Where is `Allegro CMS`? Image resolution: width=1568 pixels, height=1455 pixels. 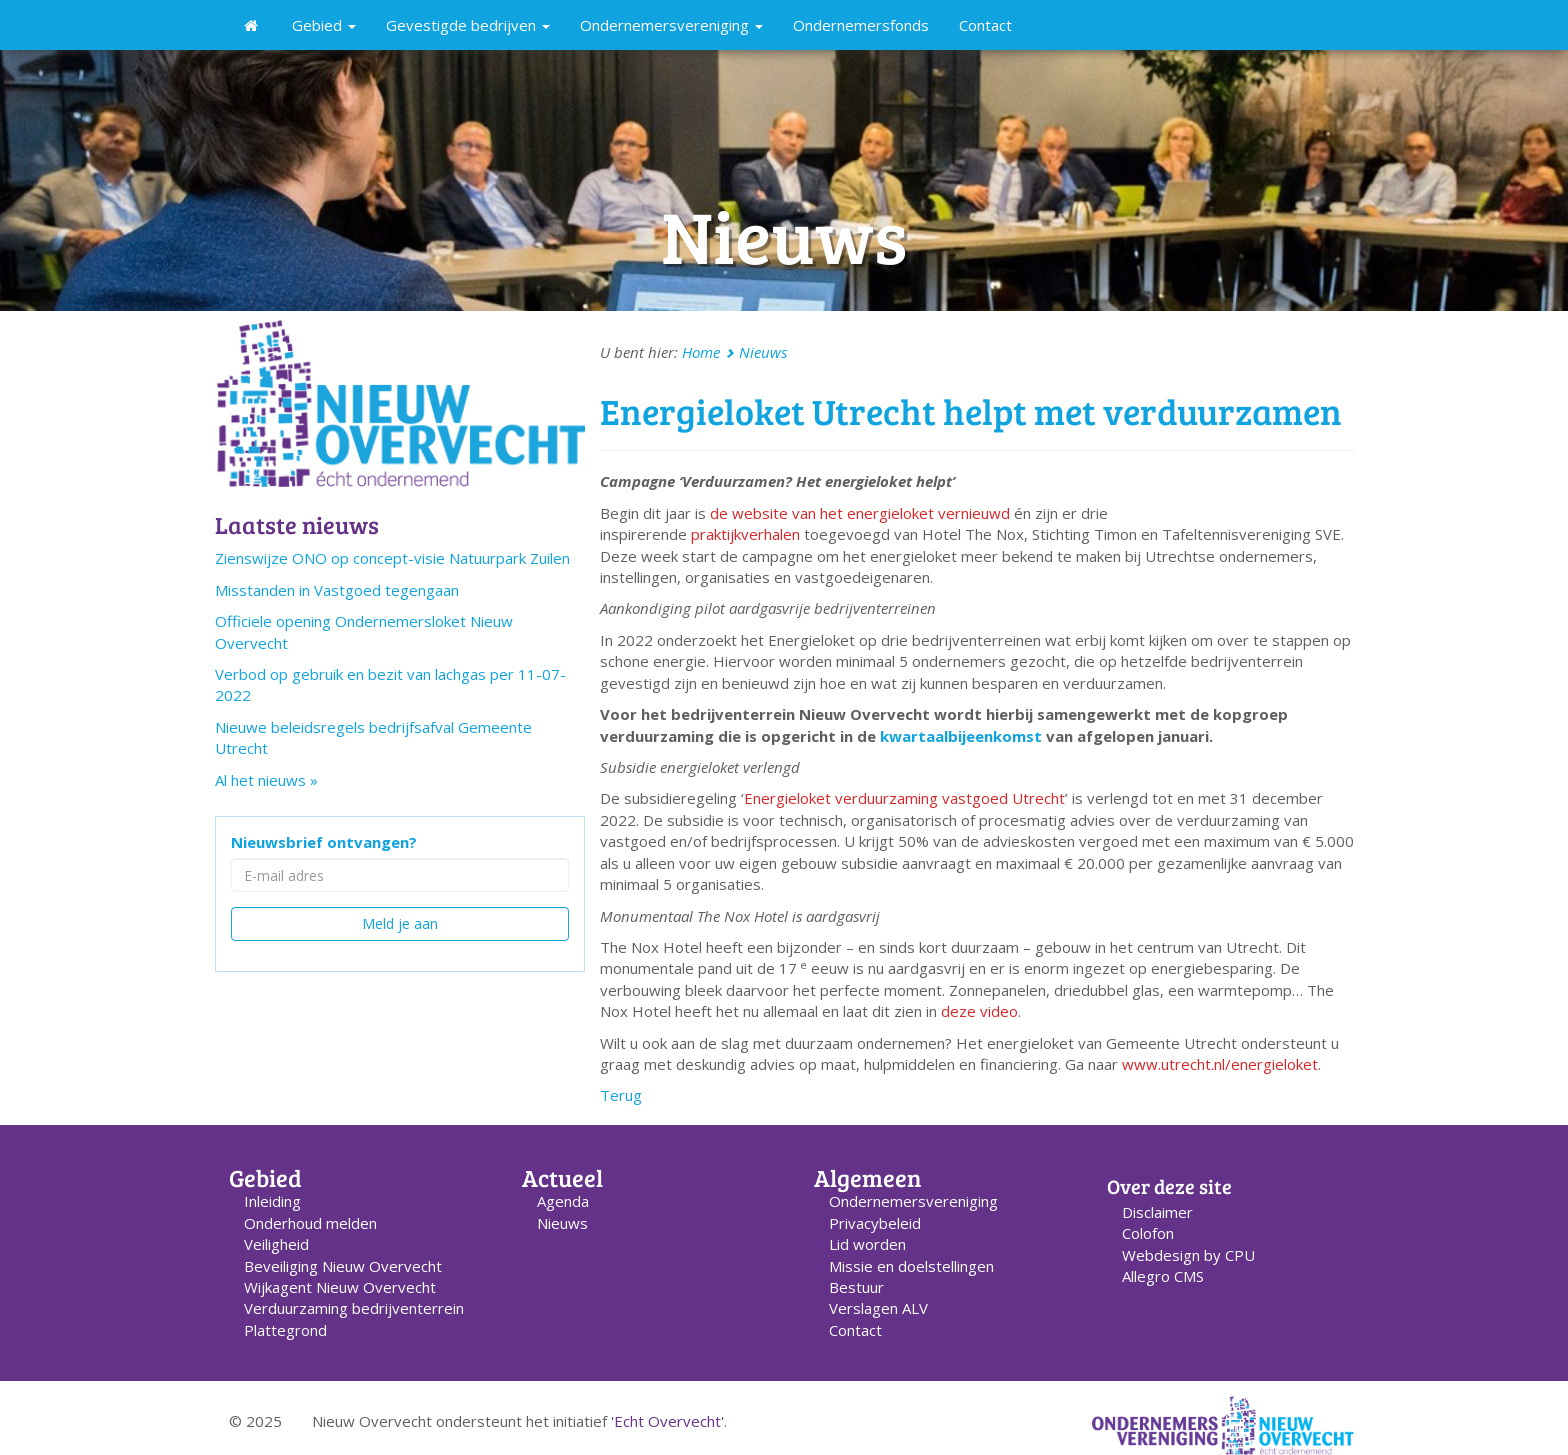
Allegro CMS is located at coordinates (1163, 1276).